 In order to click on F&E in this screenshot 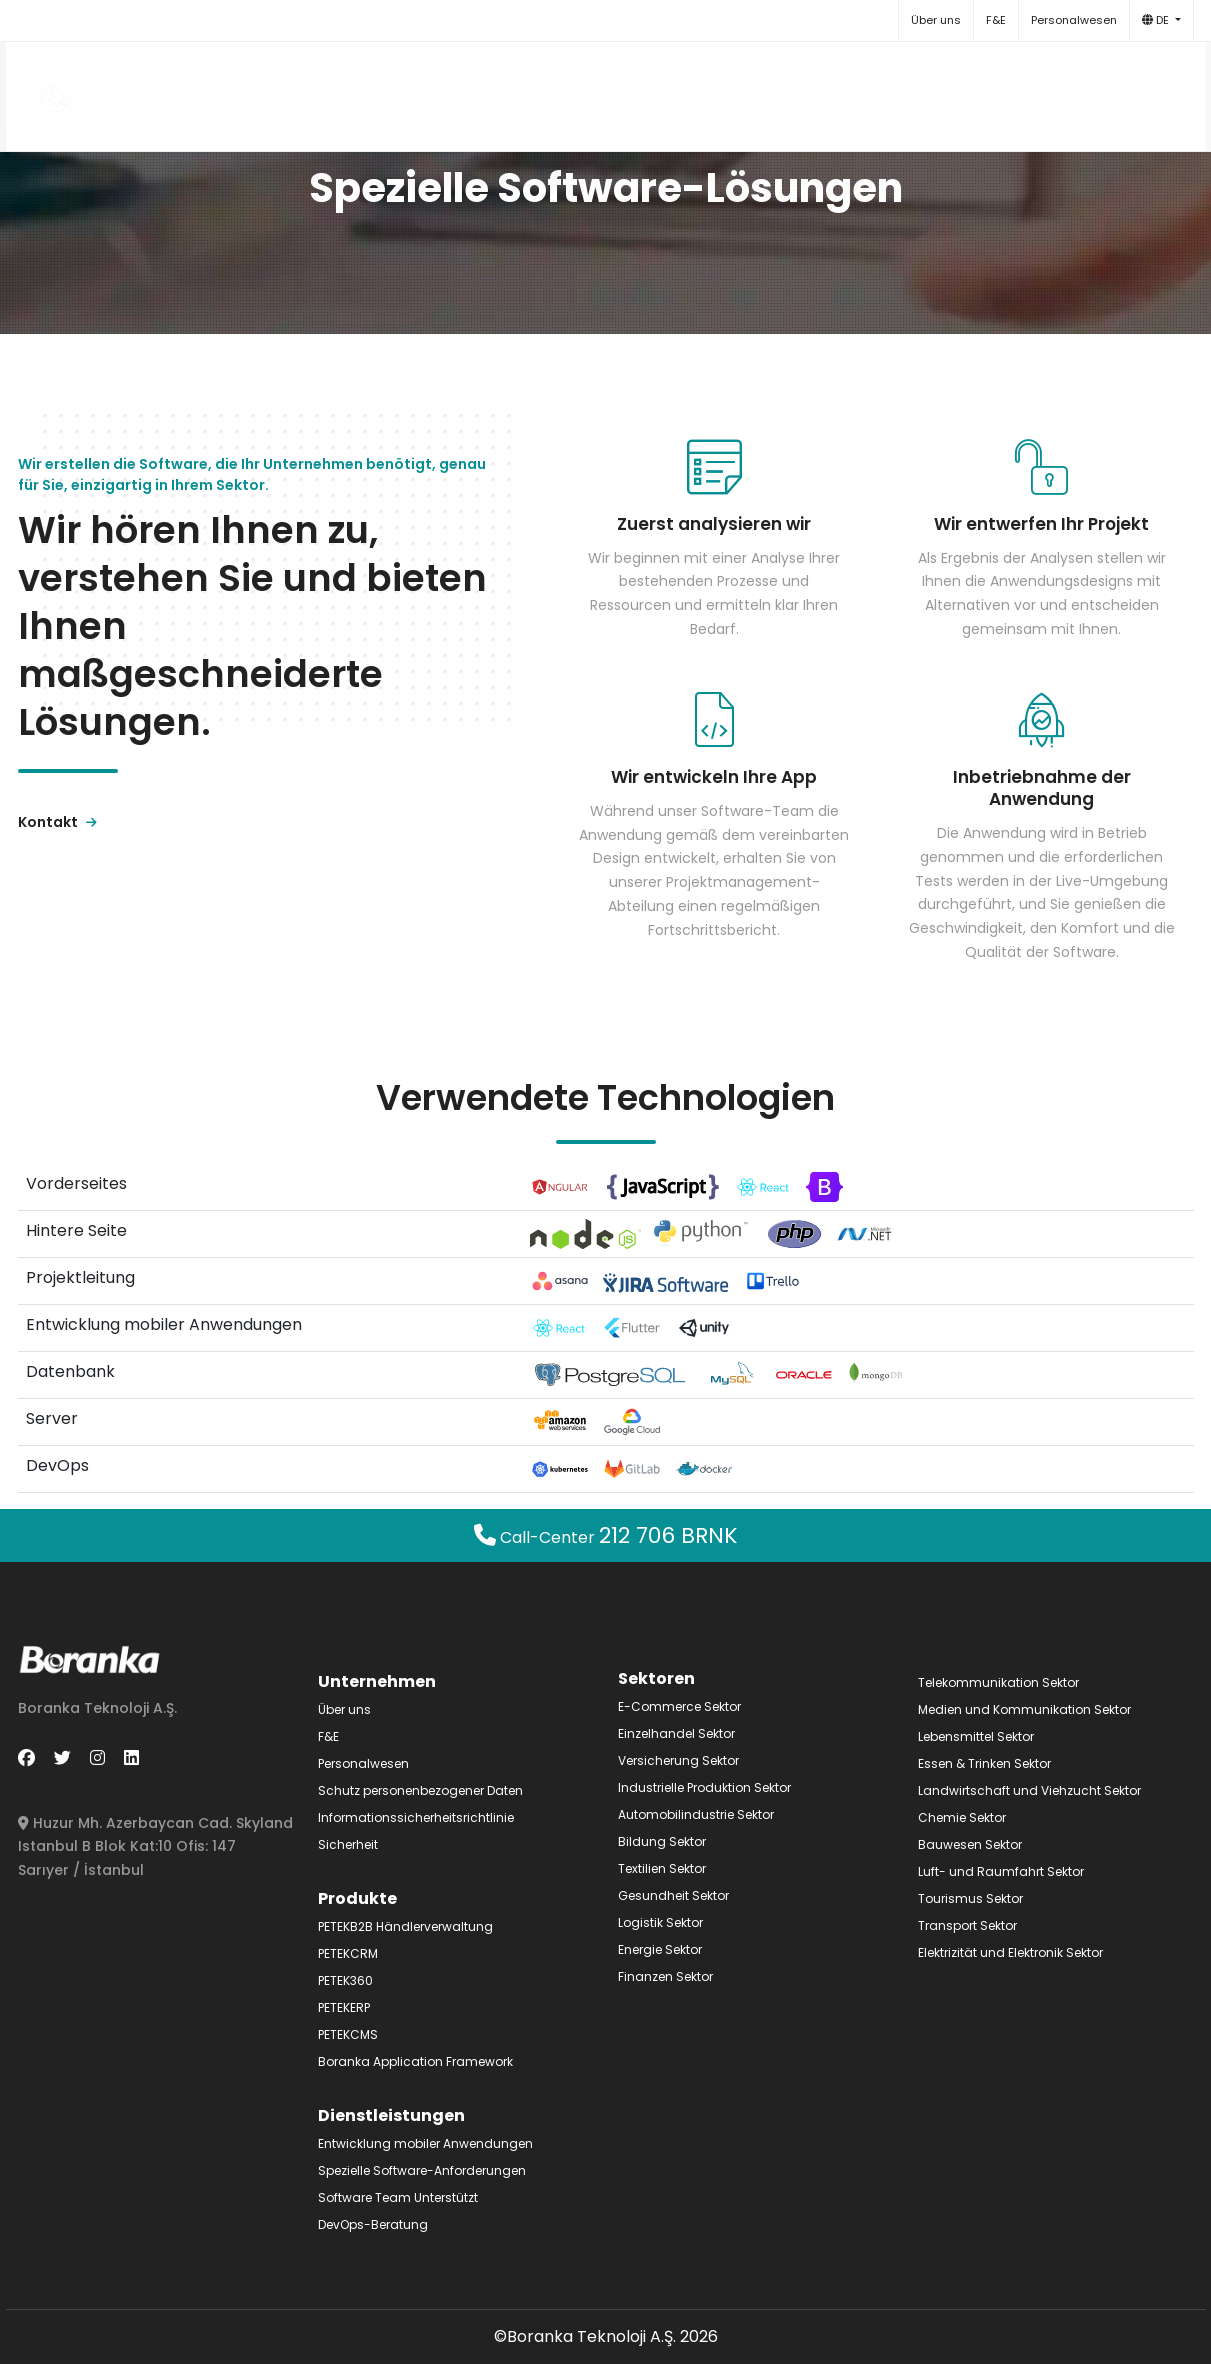, I will do `click(996, 20)`.